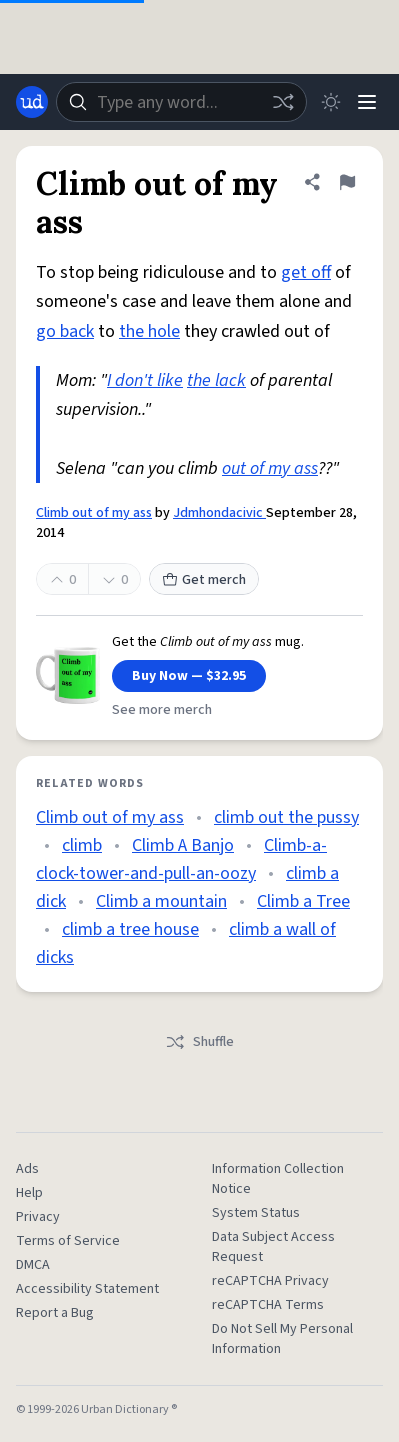  What do you see at coordinates (199, 1042) in the screenshot?
I see `Shuffle` at bounding box center [199, 1042].